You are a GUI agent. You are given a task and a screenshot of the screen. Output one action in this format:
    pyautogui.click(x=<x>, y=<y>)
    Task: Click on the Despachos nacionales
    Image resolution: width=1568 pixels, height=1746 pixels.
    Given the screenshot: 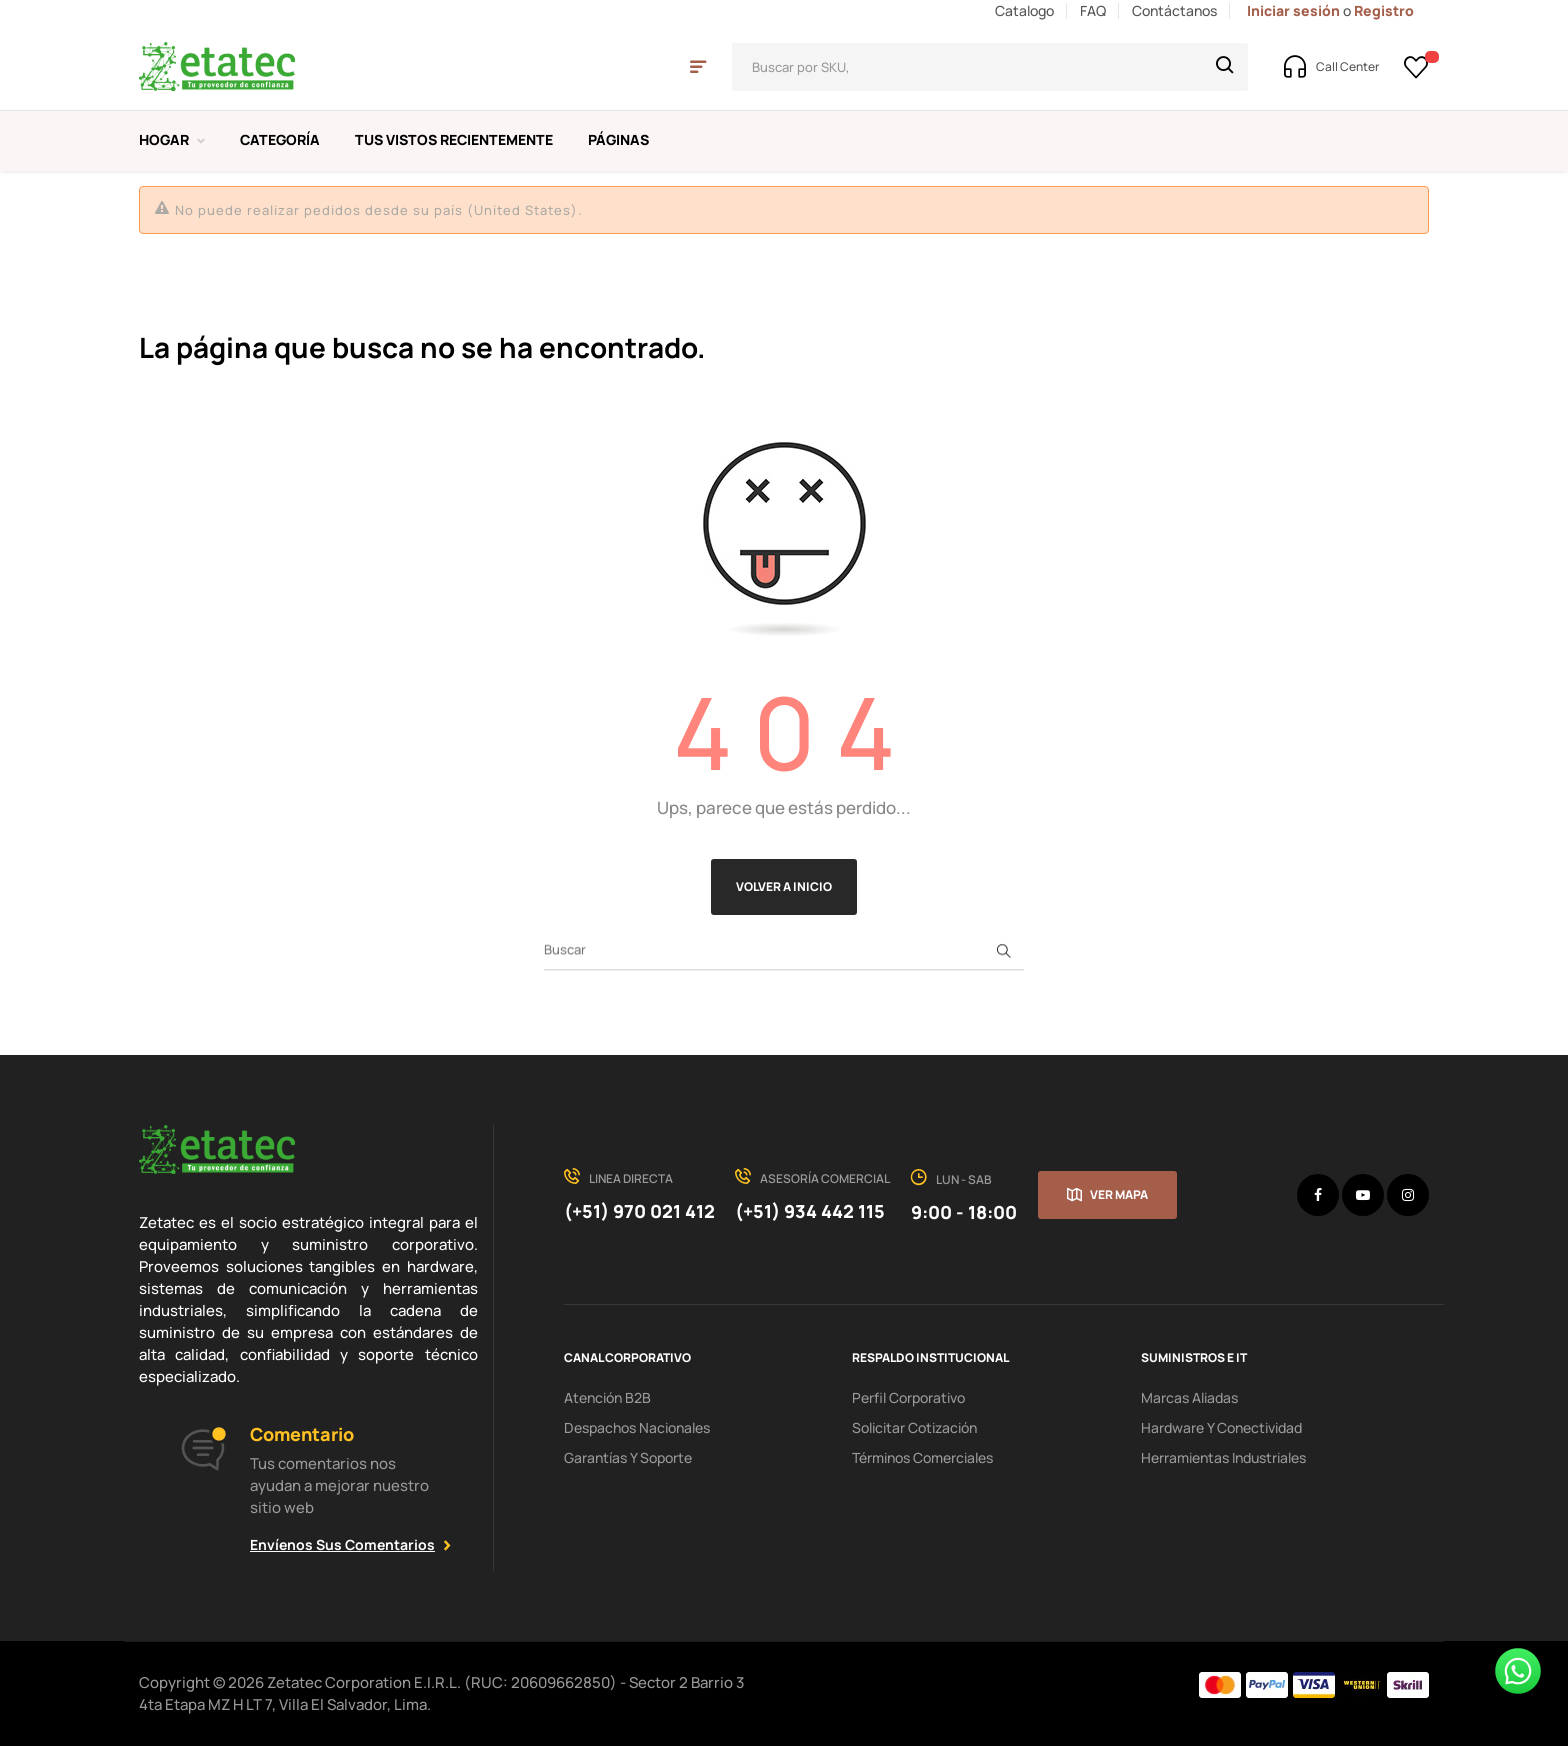 What is the action you would take?
    pyautogui.click(x=637, y=1427)
    